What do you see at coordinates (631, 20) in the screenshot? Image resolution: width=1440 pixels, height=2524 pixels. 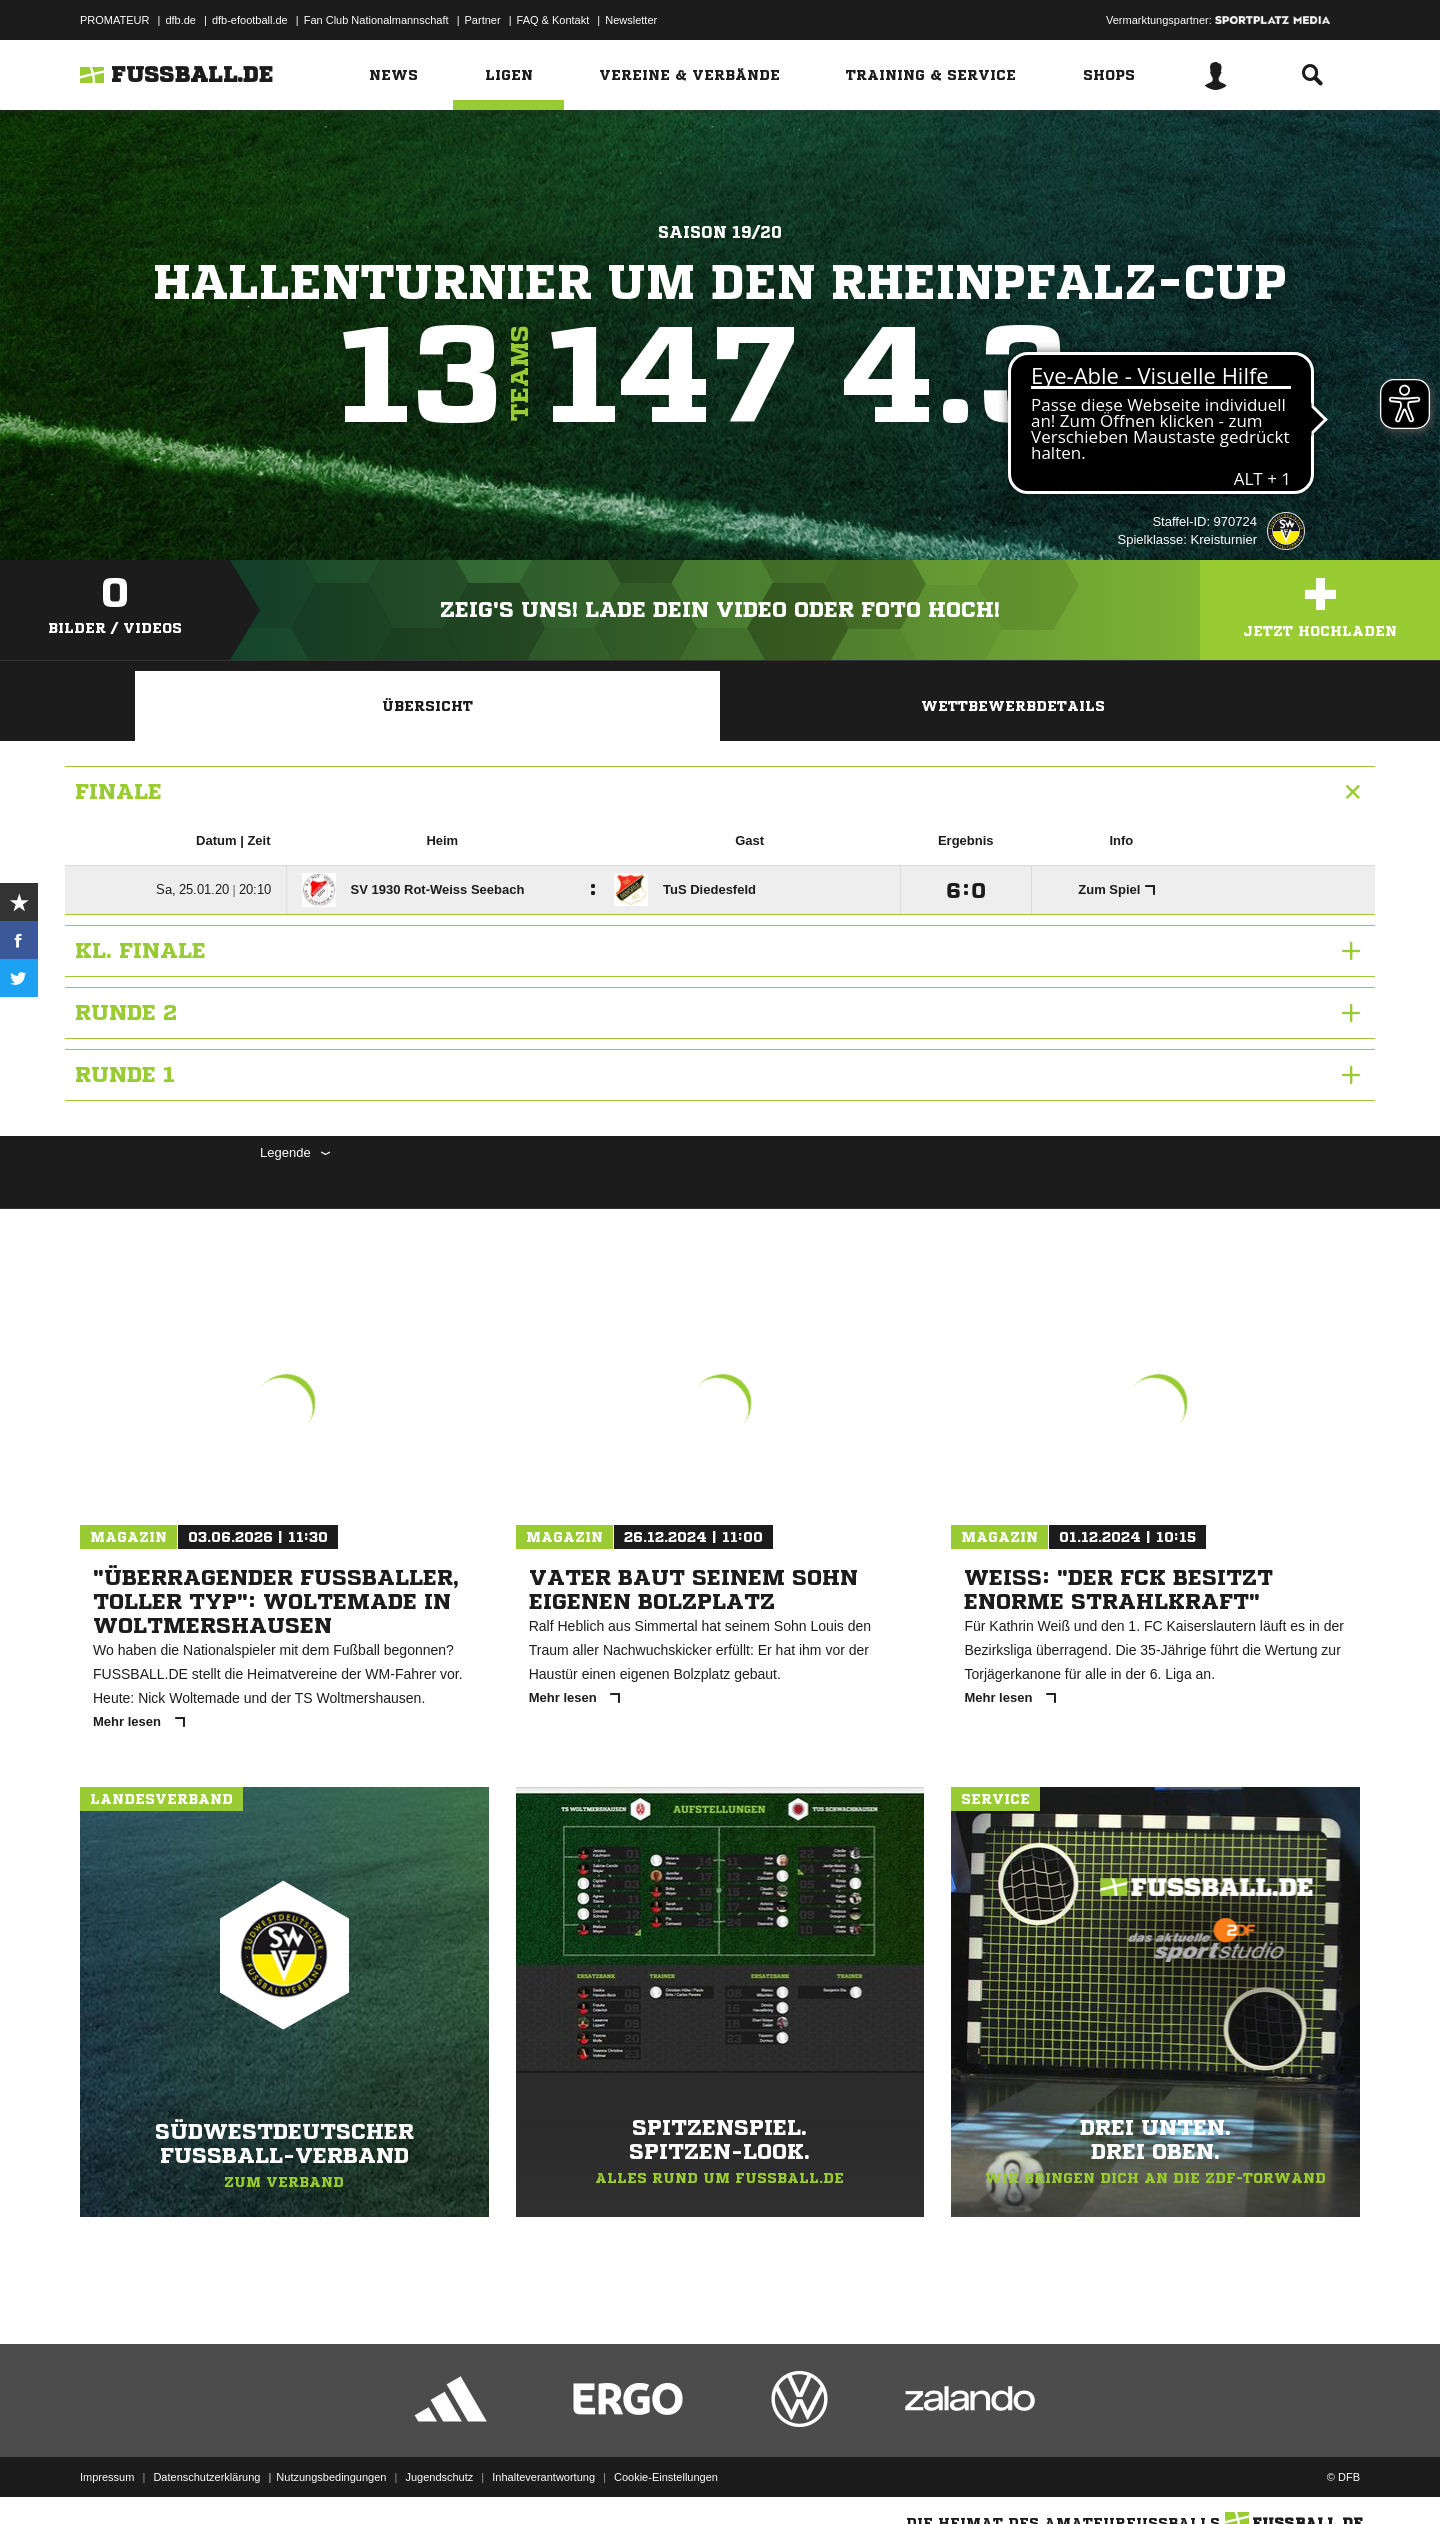 I see `Newsletter` at bounding box center [631, 20].